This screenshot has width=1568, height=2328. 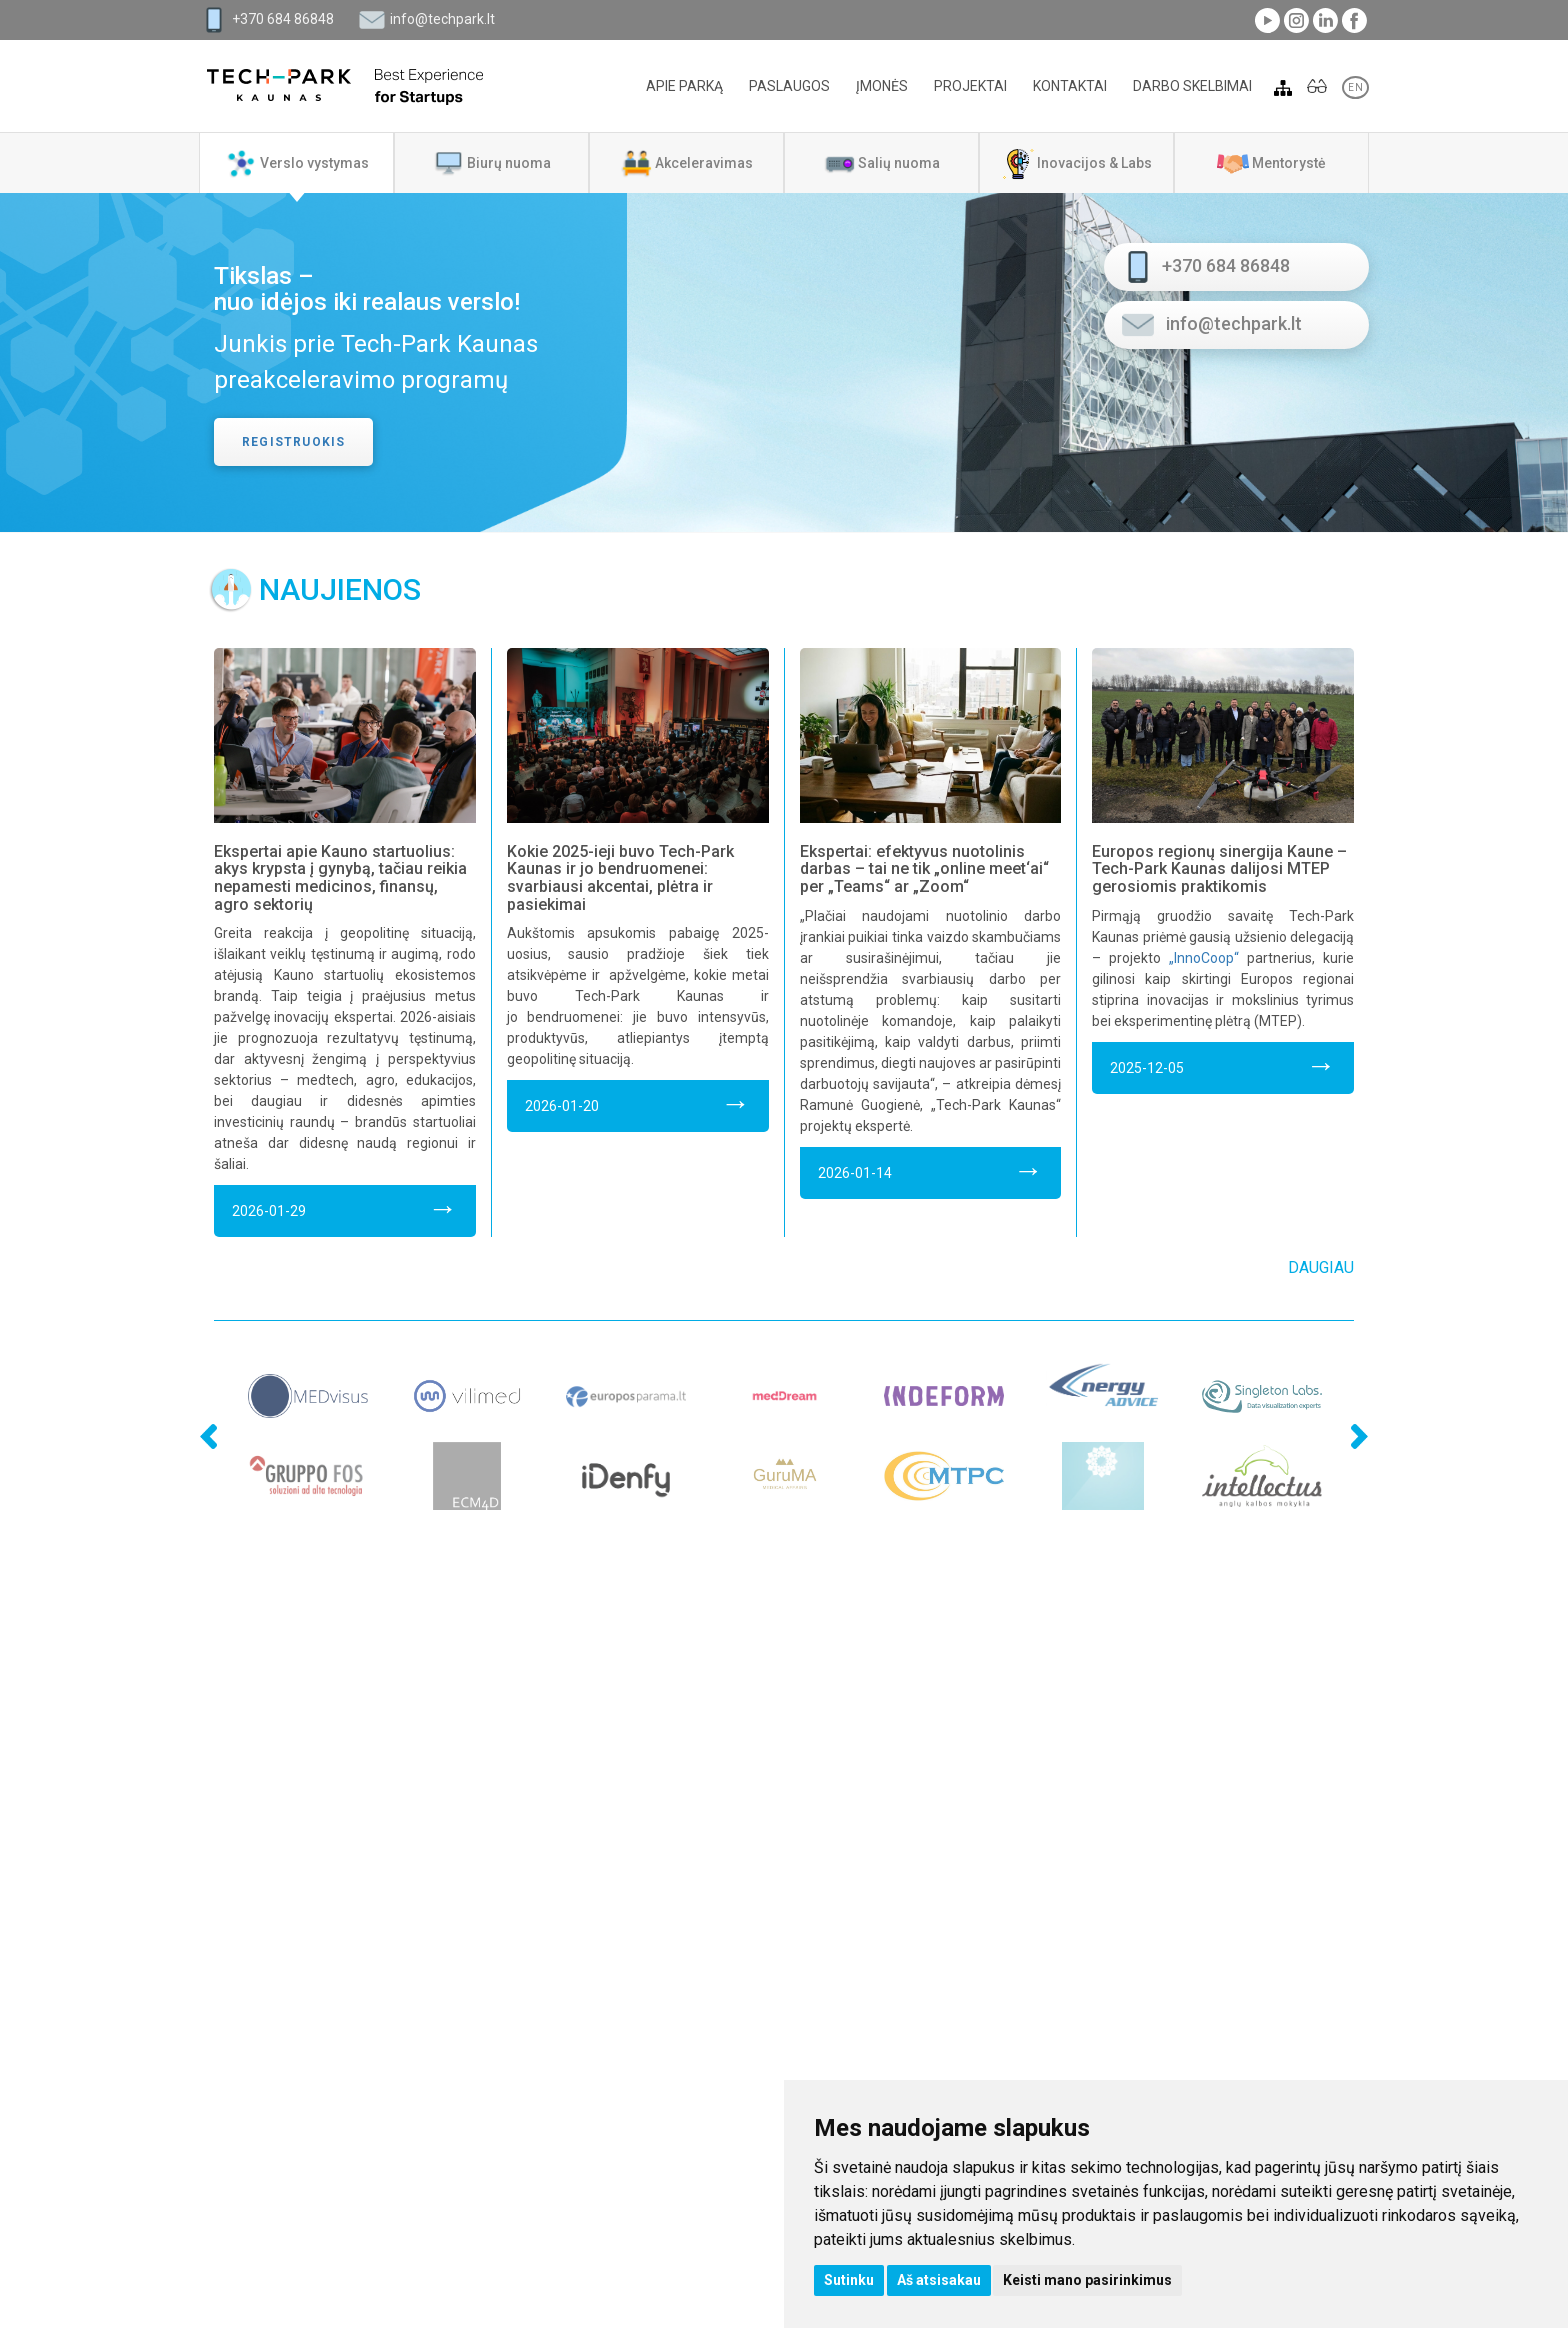 What do you see at coordinates (174, 1389) in the screenshot?
I see `Previous [previous]` at bounding box center [174, 1389].